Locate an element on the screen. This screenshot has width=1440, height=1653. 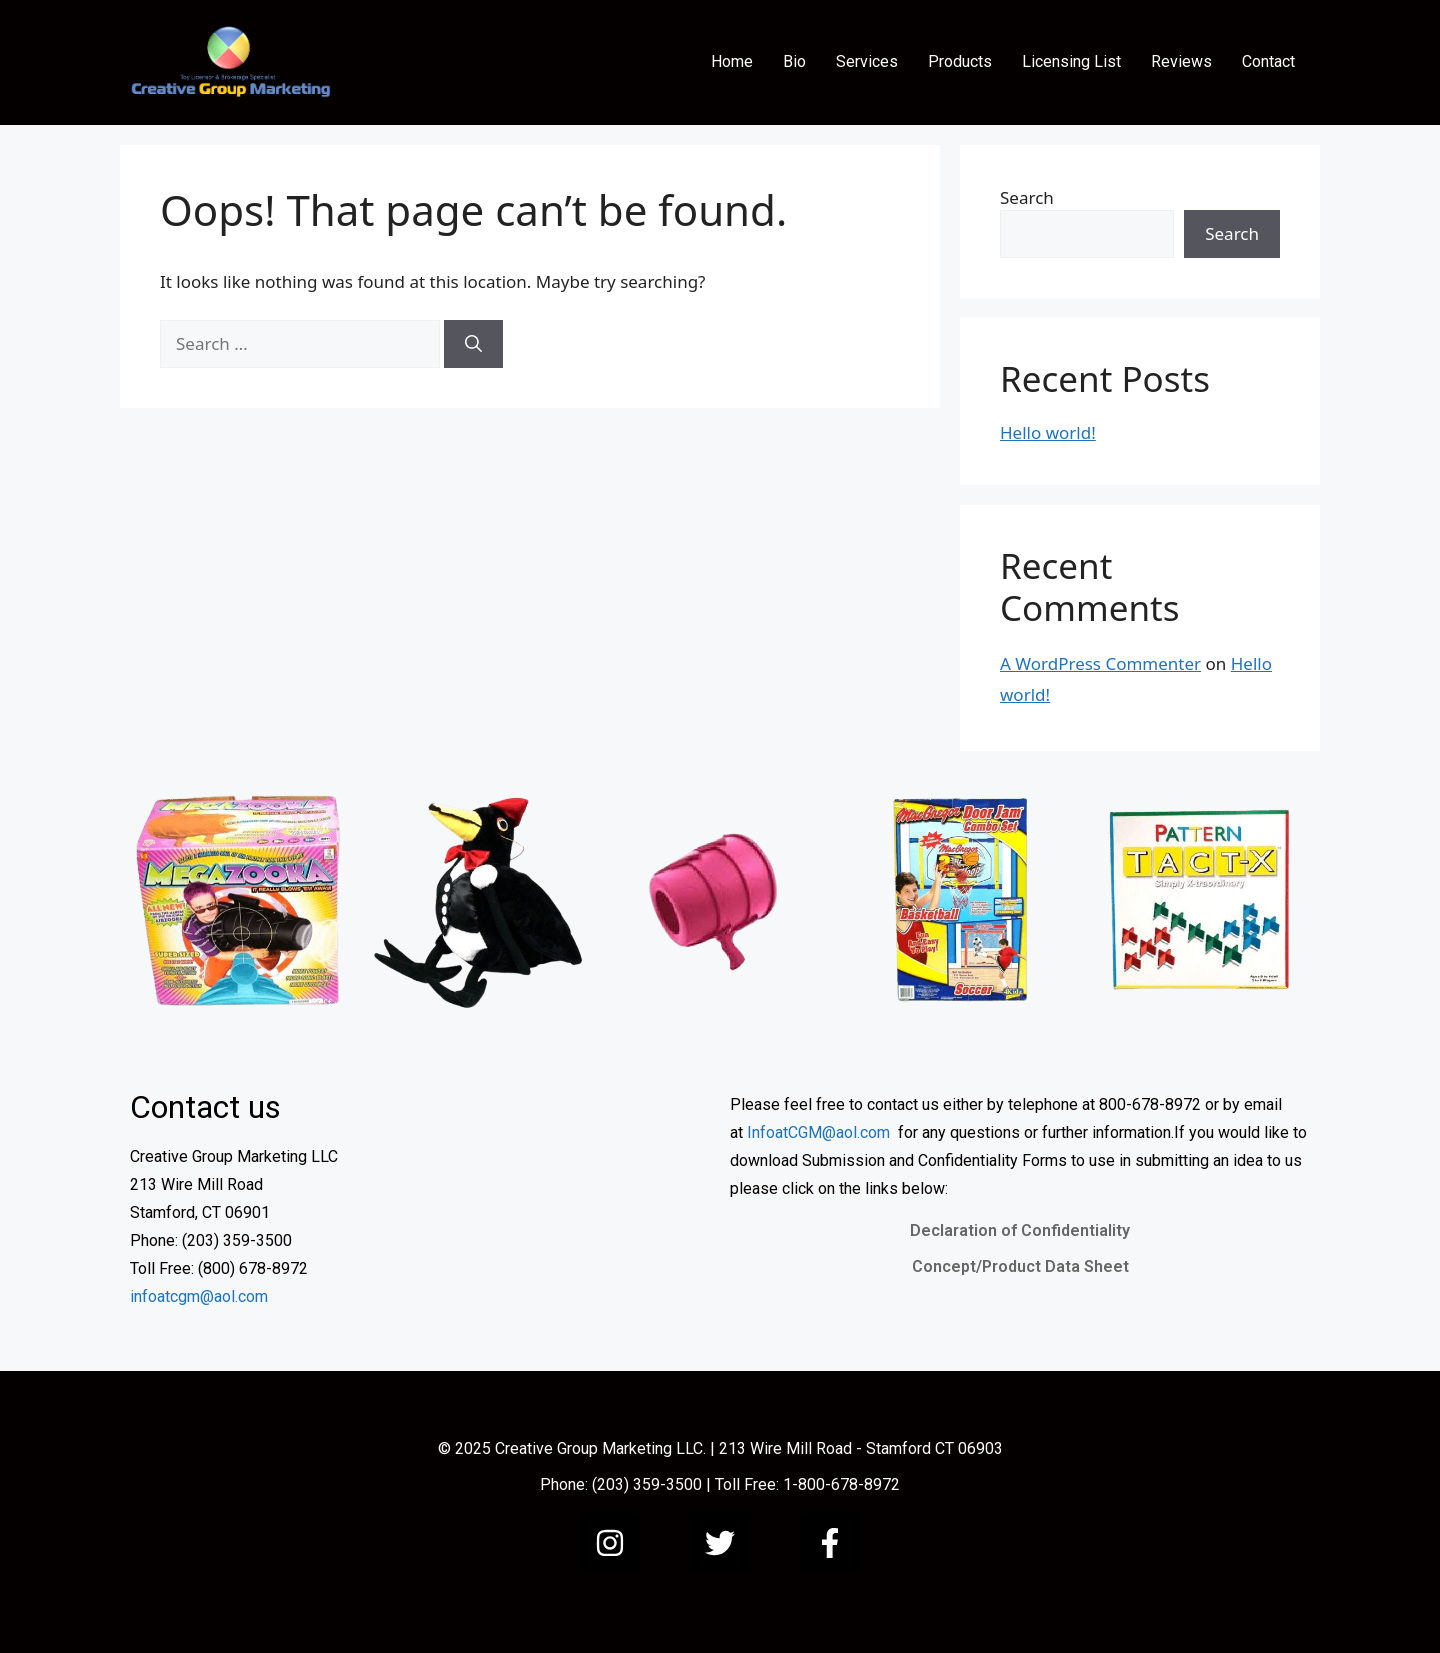
Reviews is located at coordinates (1181, 61).